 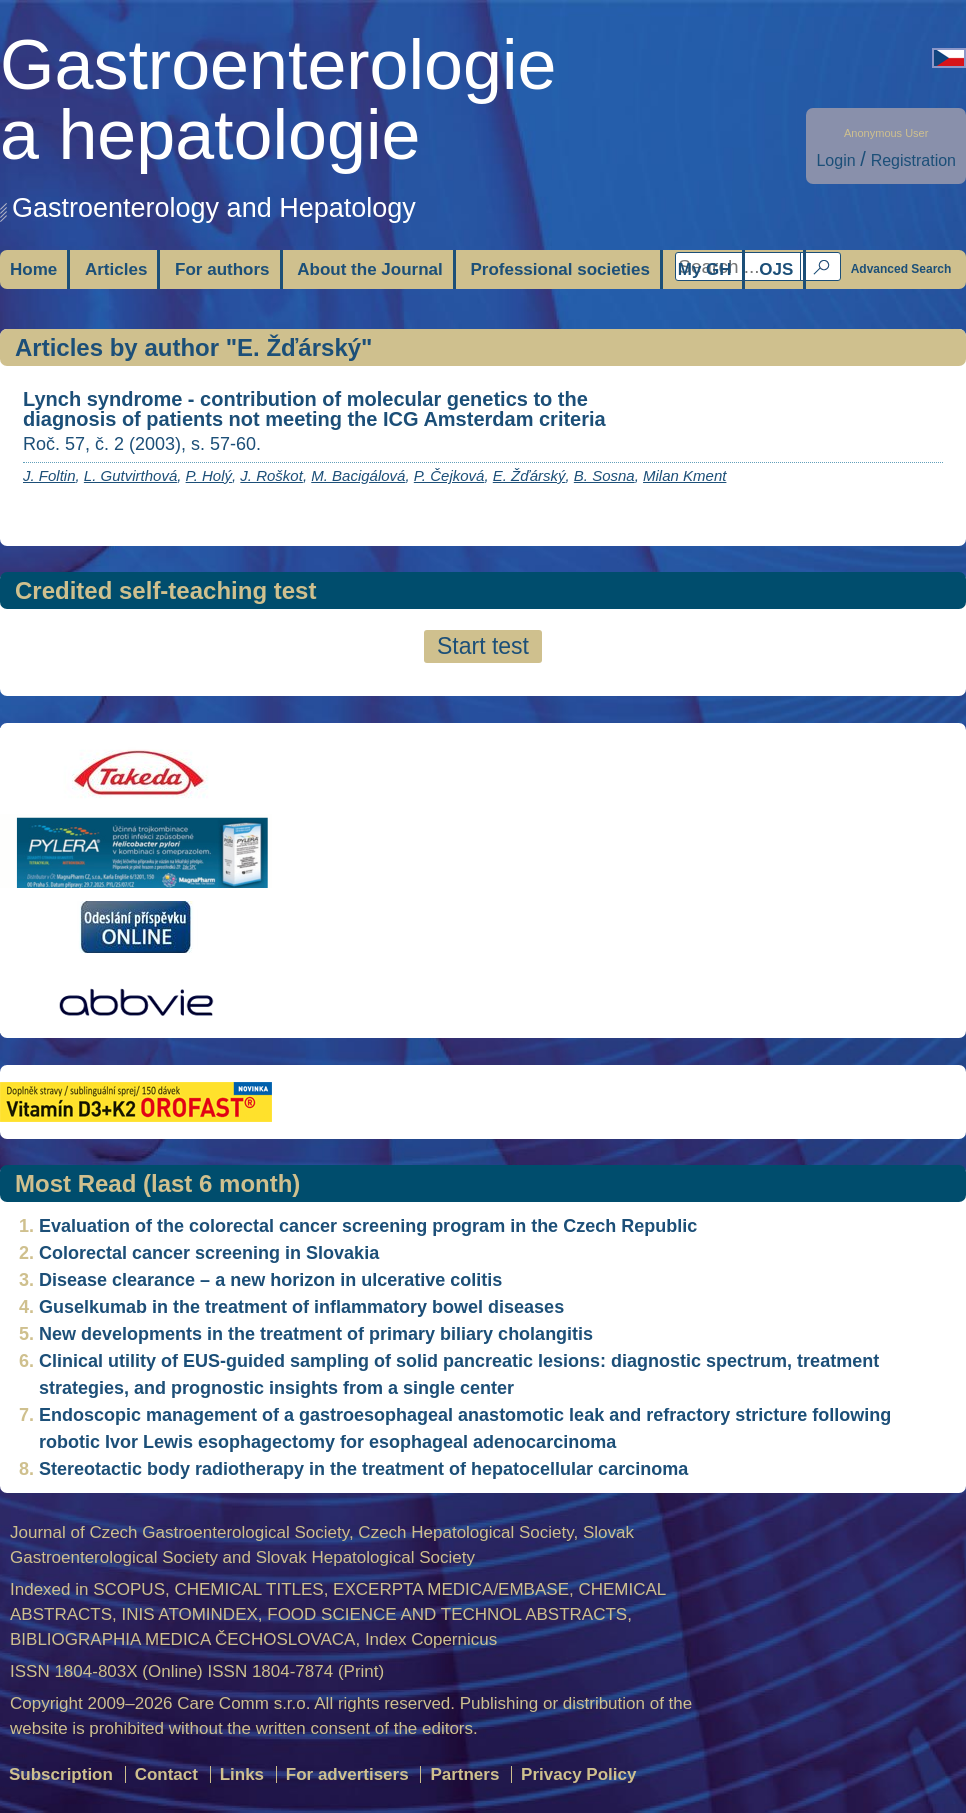 What do you see at coordinates (242, 1774) in the screenshot?
I see `Links` at bounding box center [242, 1774].